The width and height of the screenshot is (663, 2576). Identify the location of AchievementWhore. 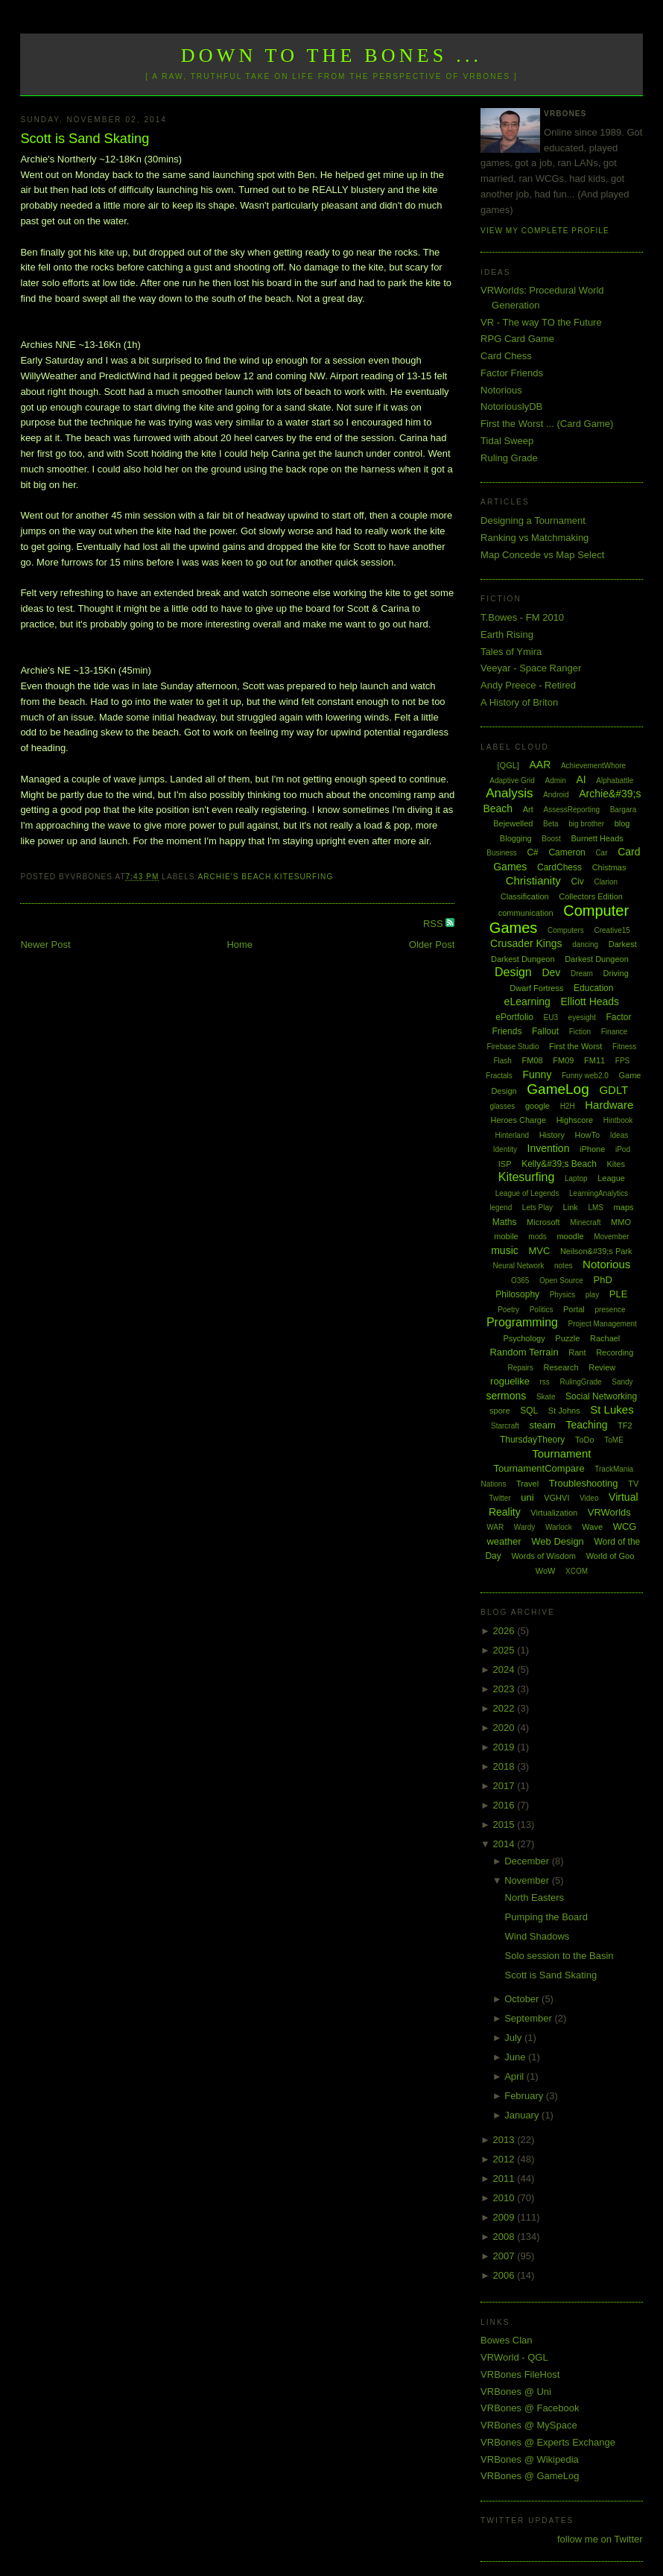
(593, 766).